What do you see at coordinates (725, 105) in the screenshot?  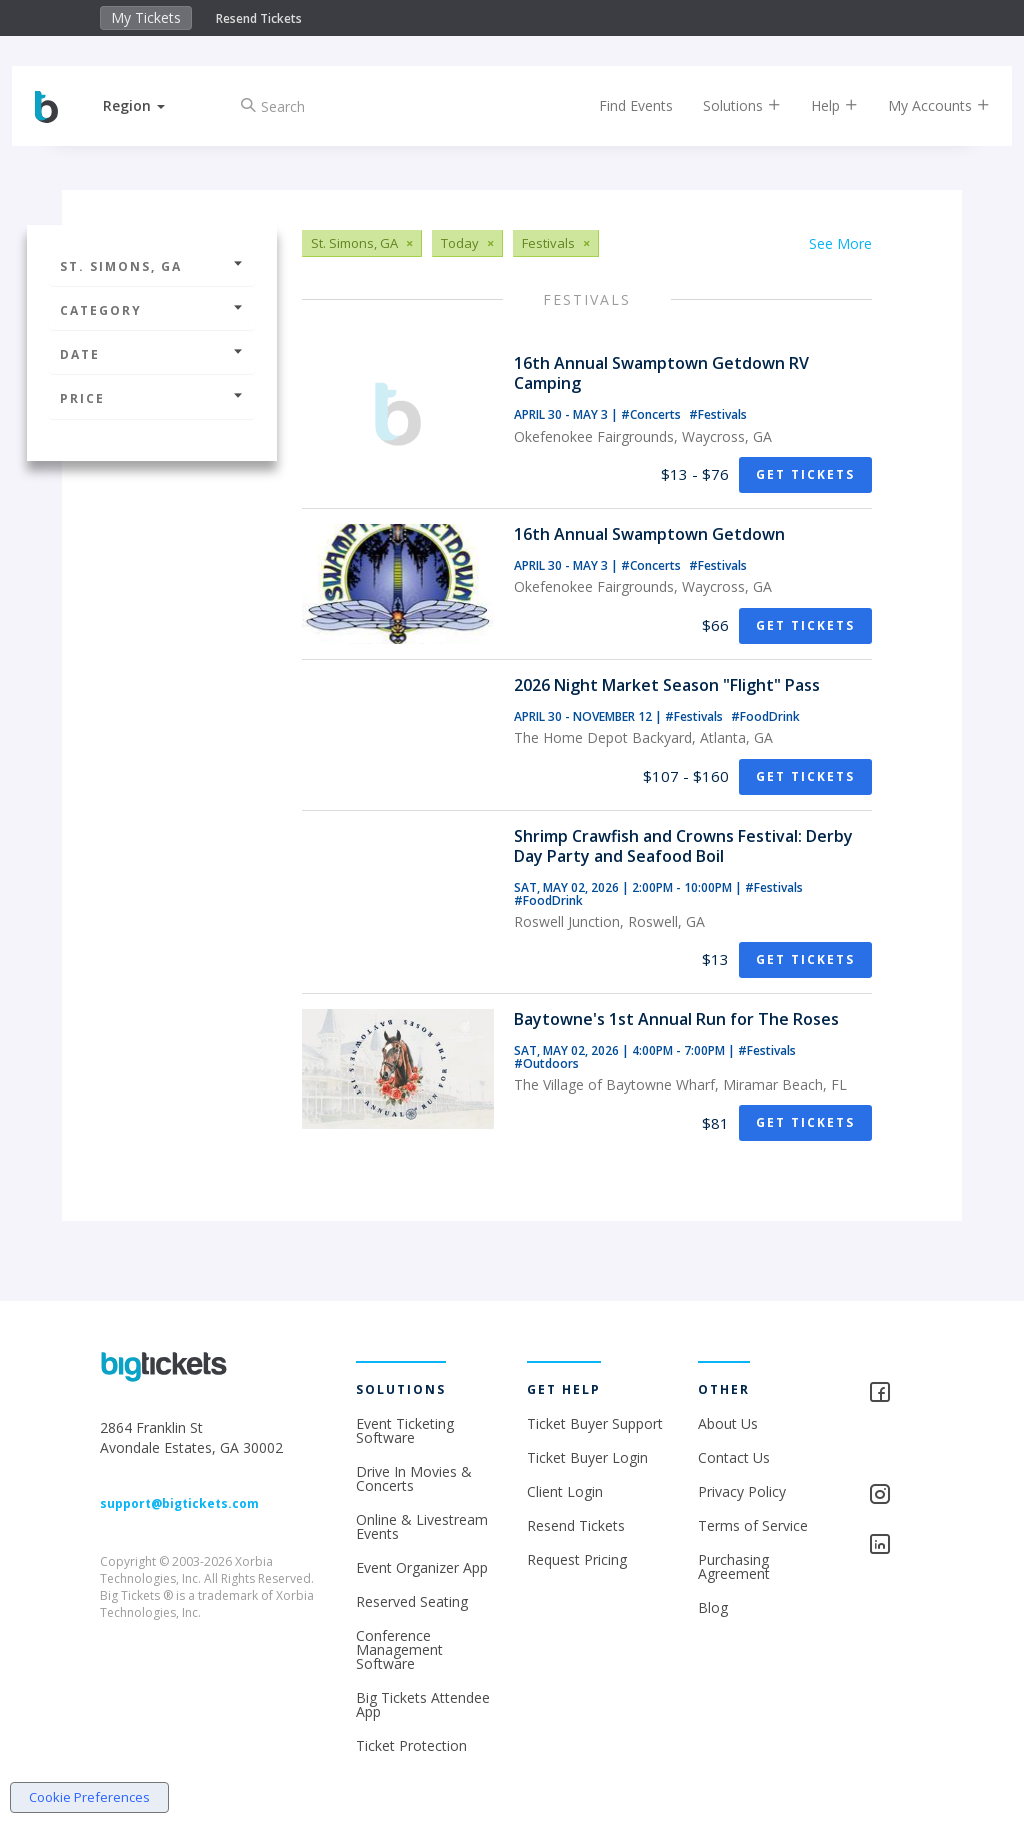 I see `Solutions [button]` at bounding box center [725, 105].